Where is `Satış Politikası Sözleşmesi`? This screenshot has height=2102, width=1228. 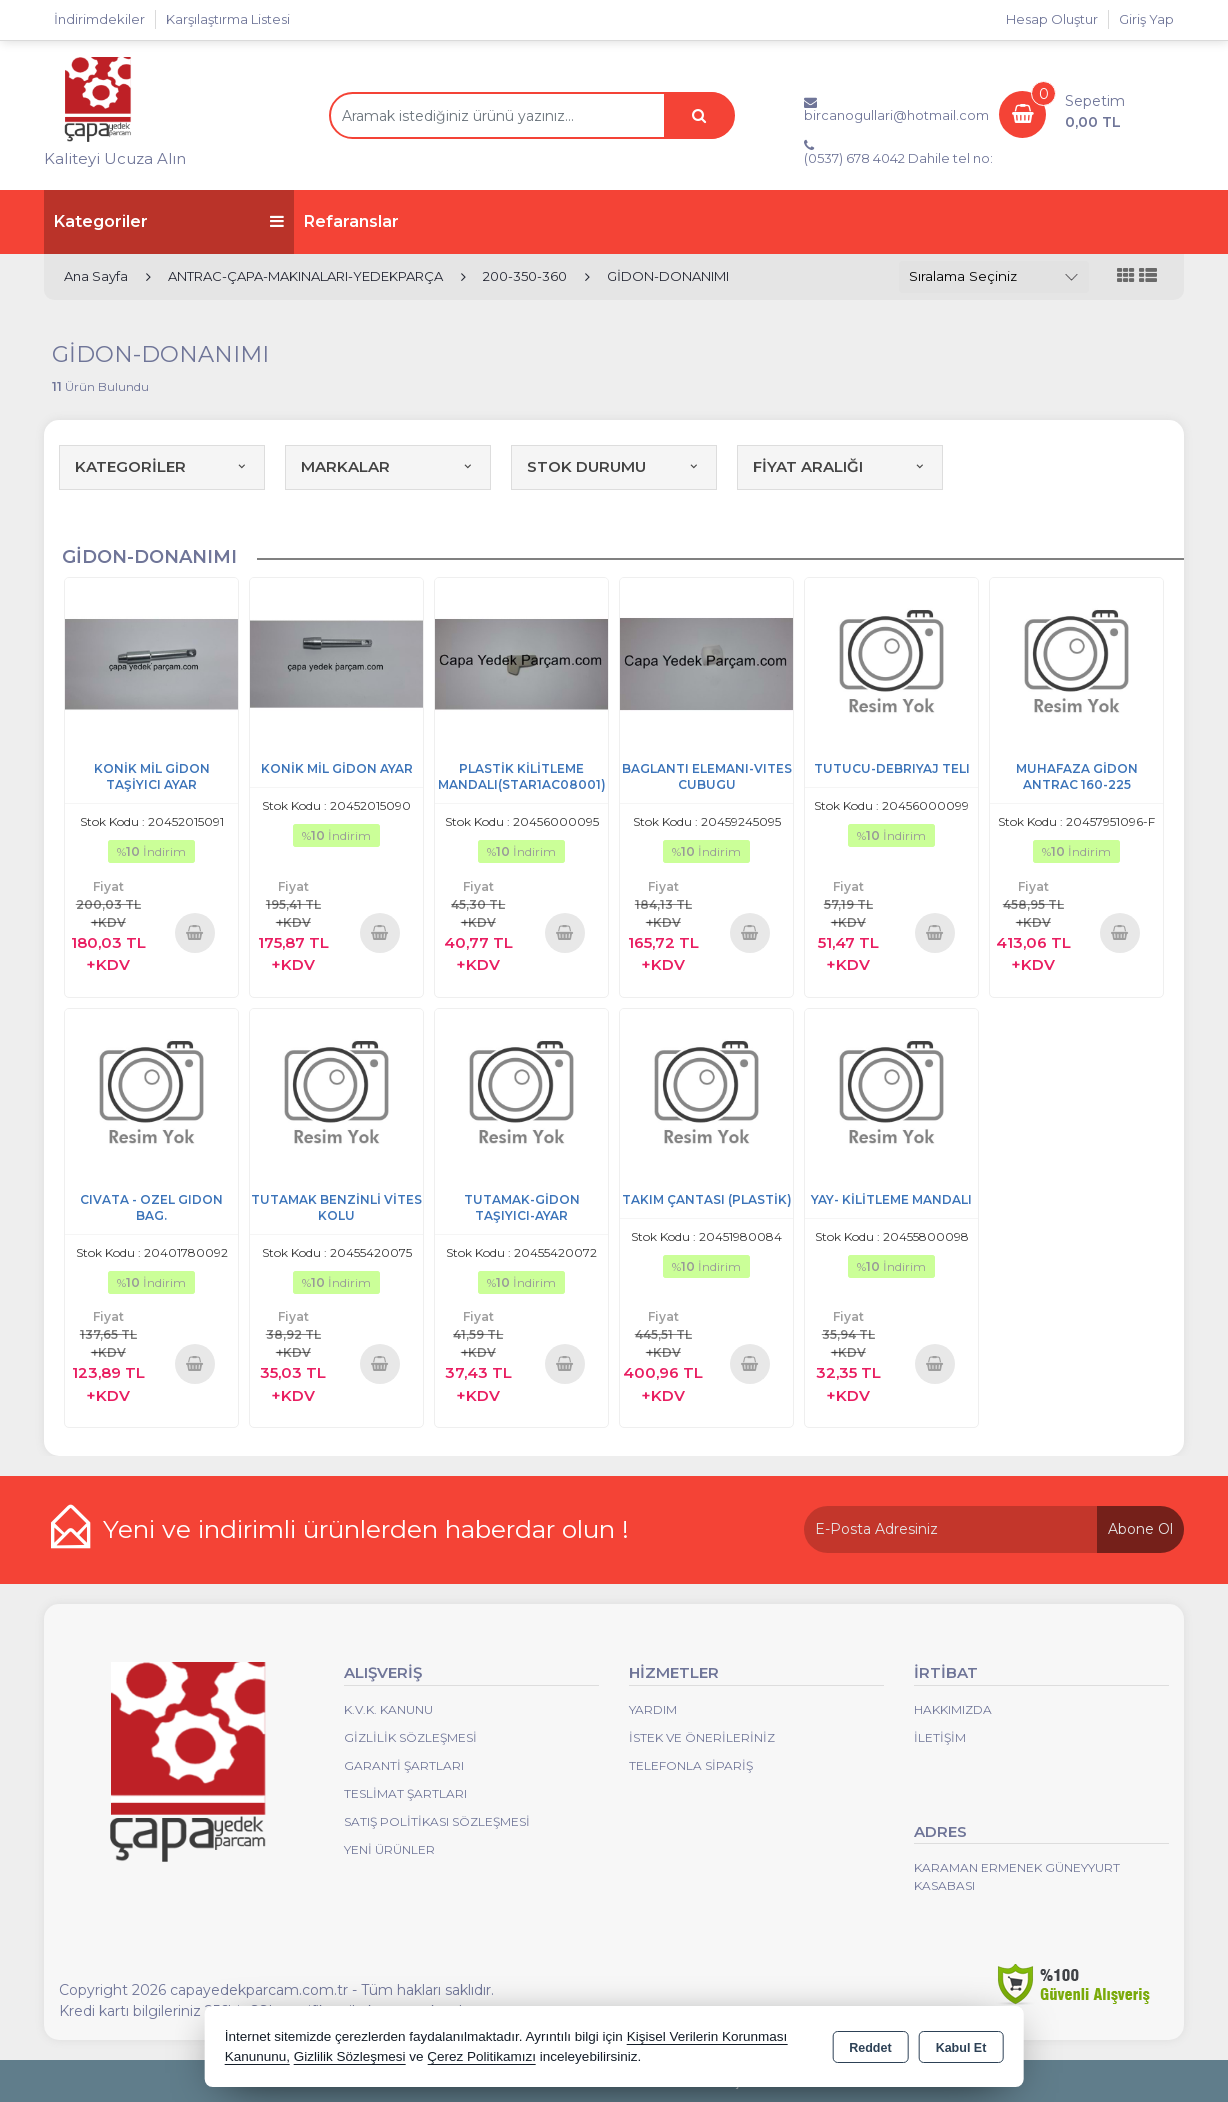
Satış Politikası Sözleşmesi is located at coordinates (437, 1821).